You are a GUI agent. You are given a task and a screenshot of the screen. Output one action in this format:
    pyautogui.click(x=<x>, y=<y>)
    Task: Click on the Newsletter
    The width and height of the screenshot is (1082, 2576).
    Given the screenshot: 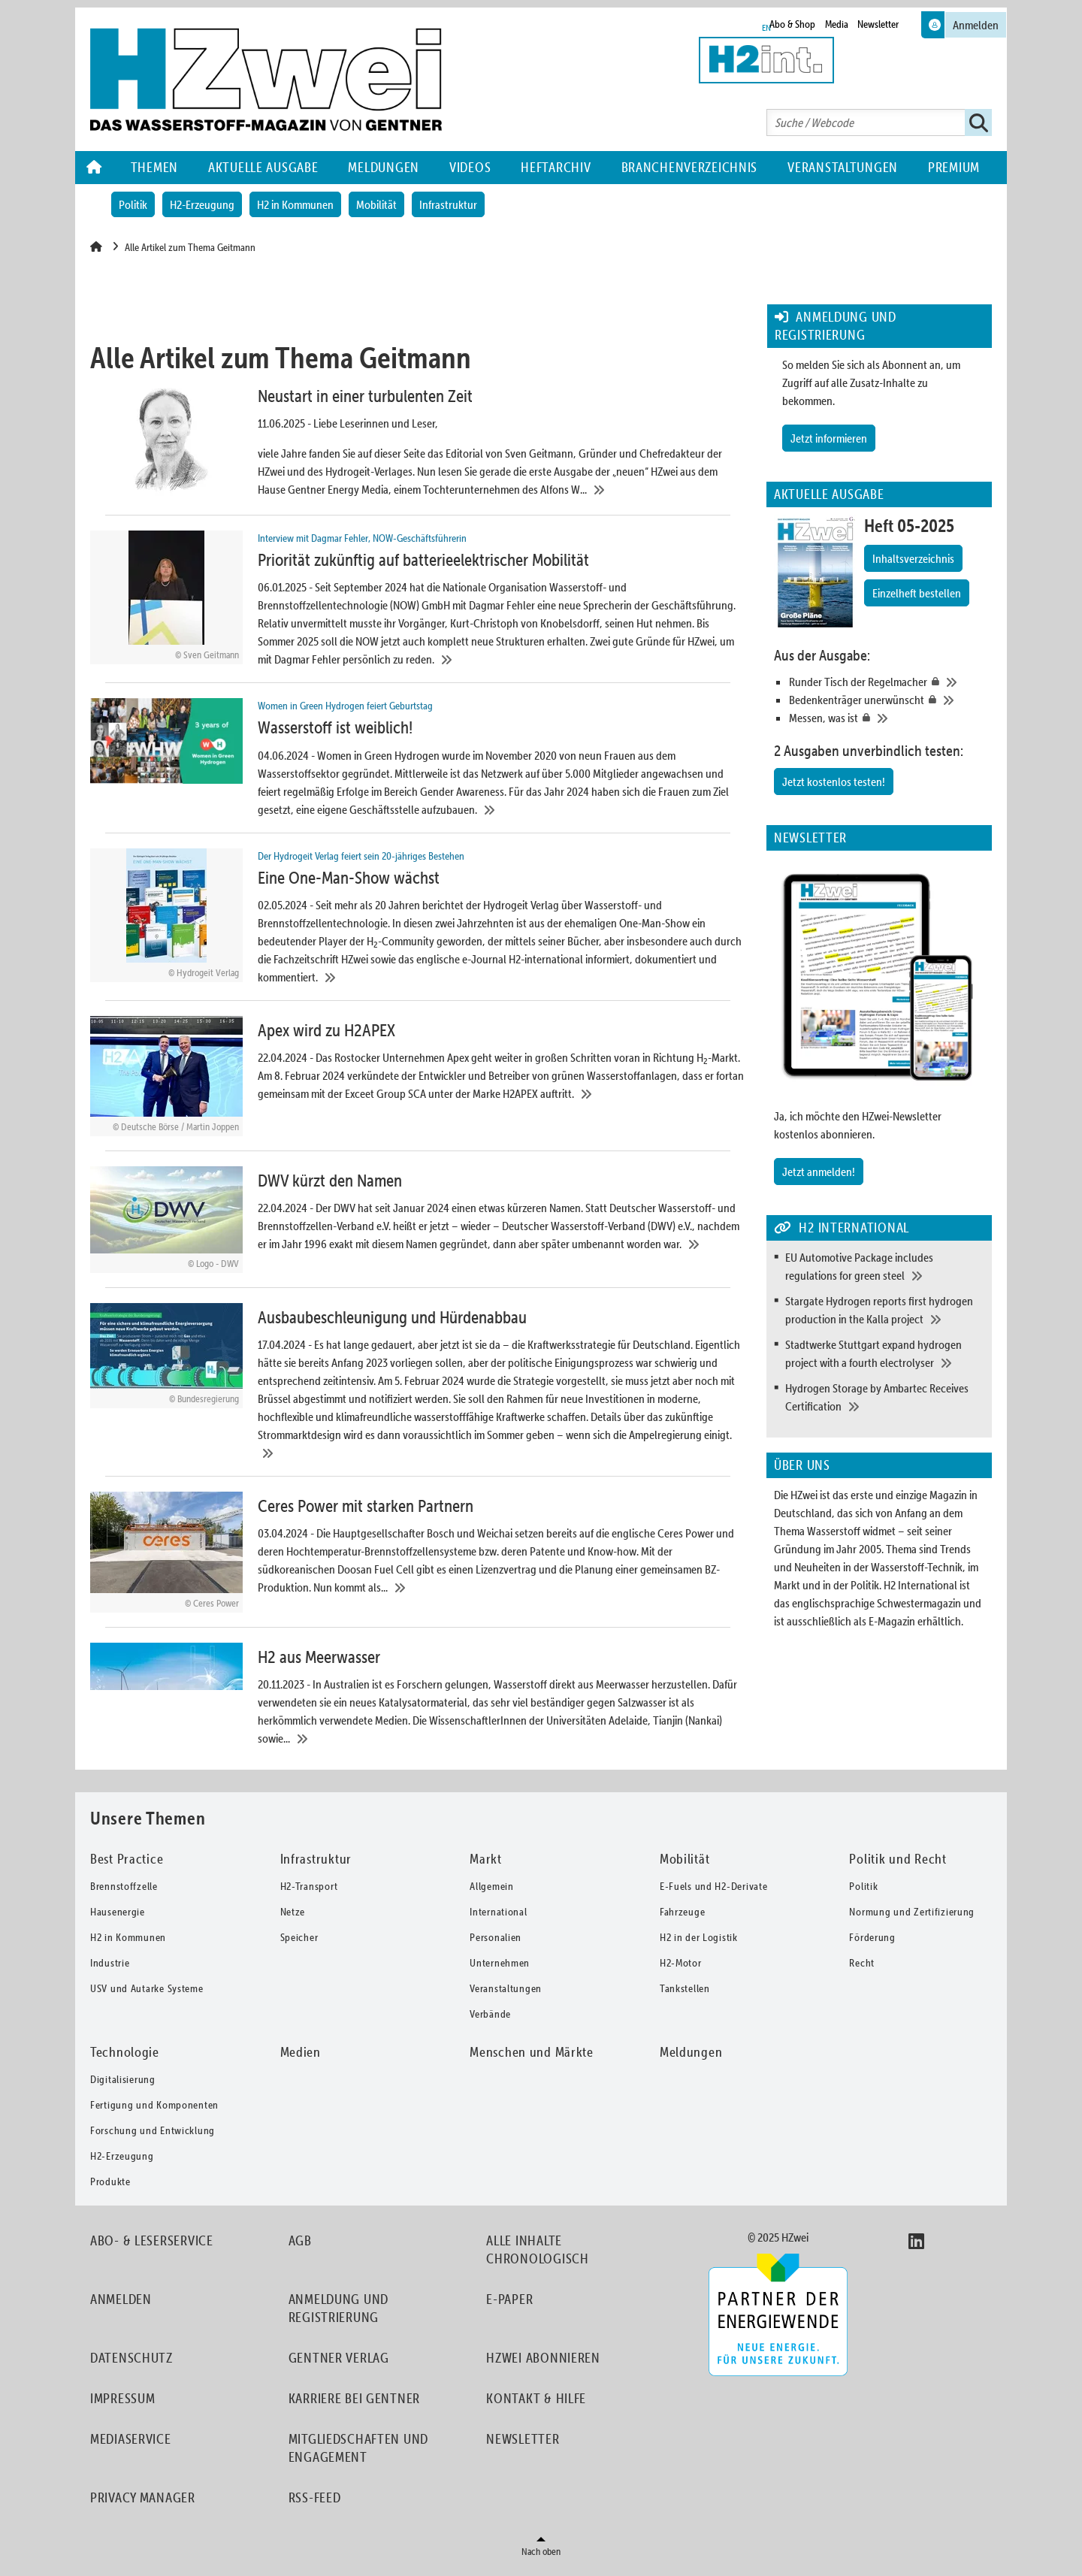 What is the action you would take?
    pyautogui.click(x=878, y=24)
    